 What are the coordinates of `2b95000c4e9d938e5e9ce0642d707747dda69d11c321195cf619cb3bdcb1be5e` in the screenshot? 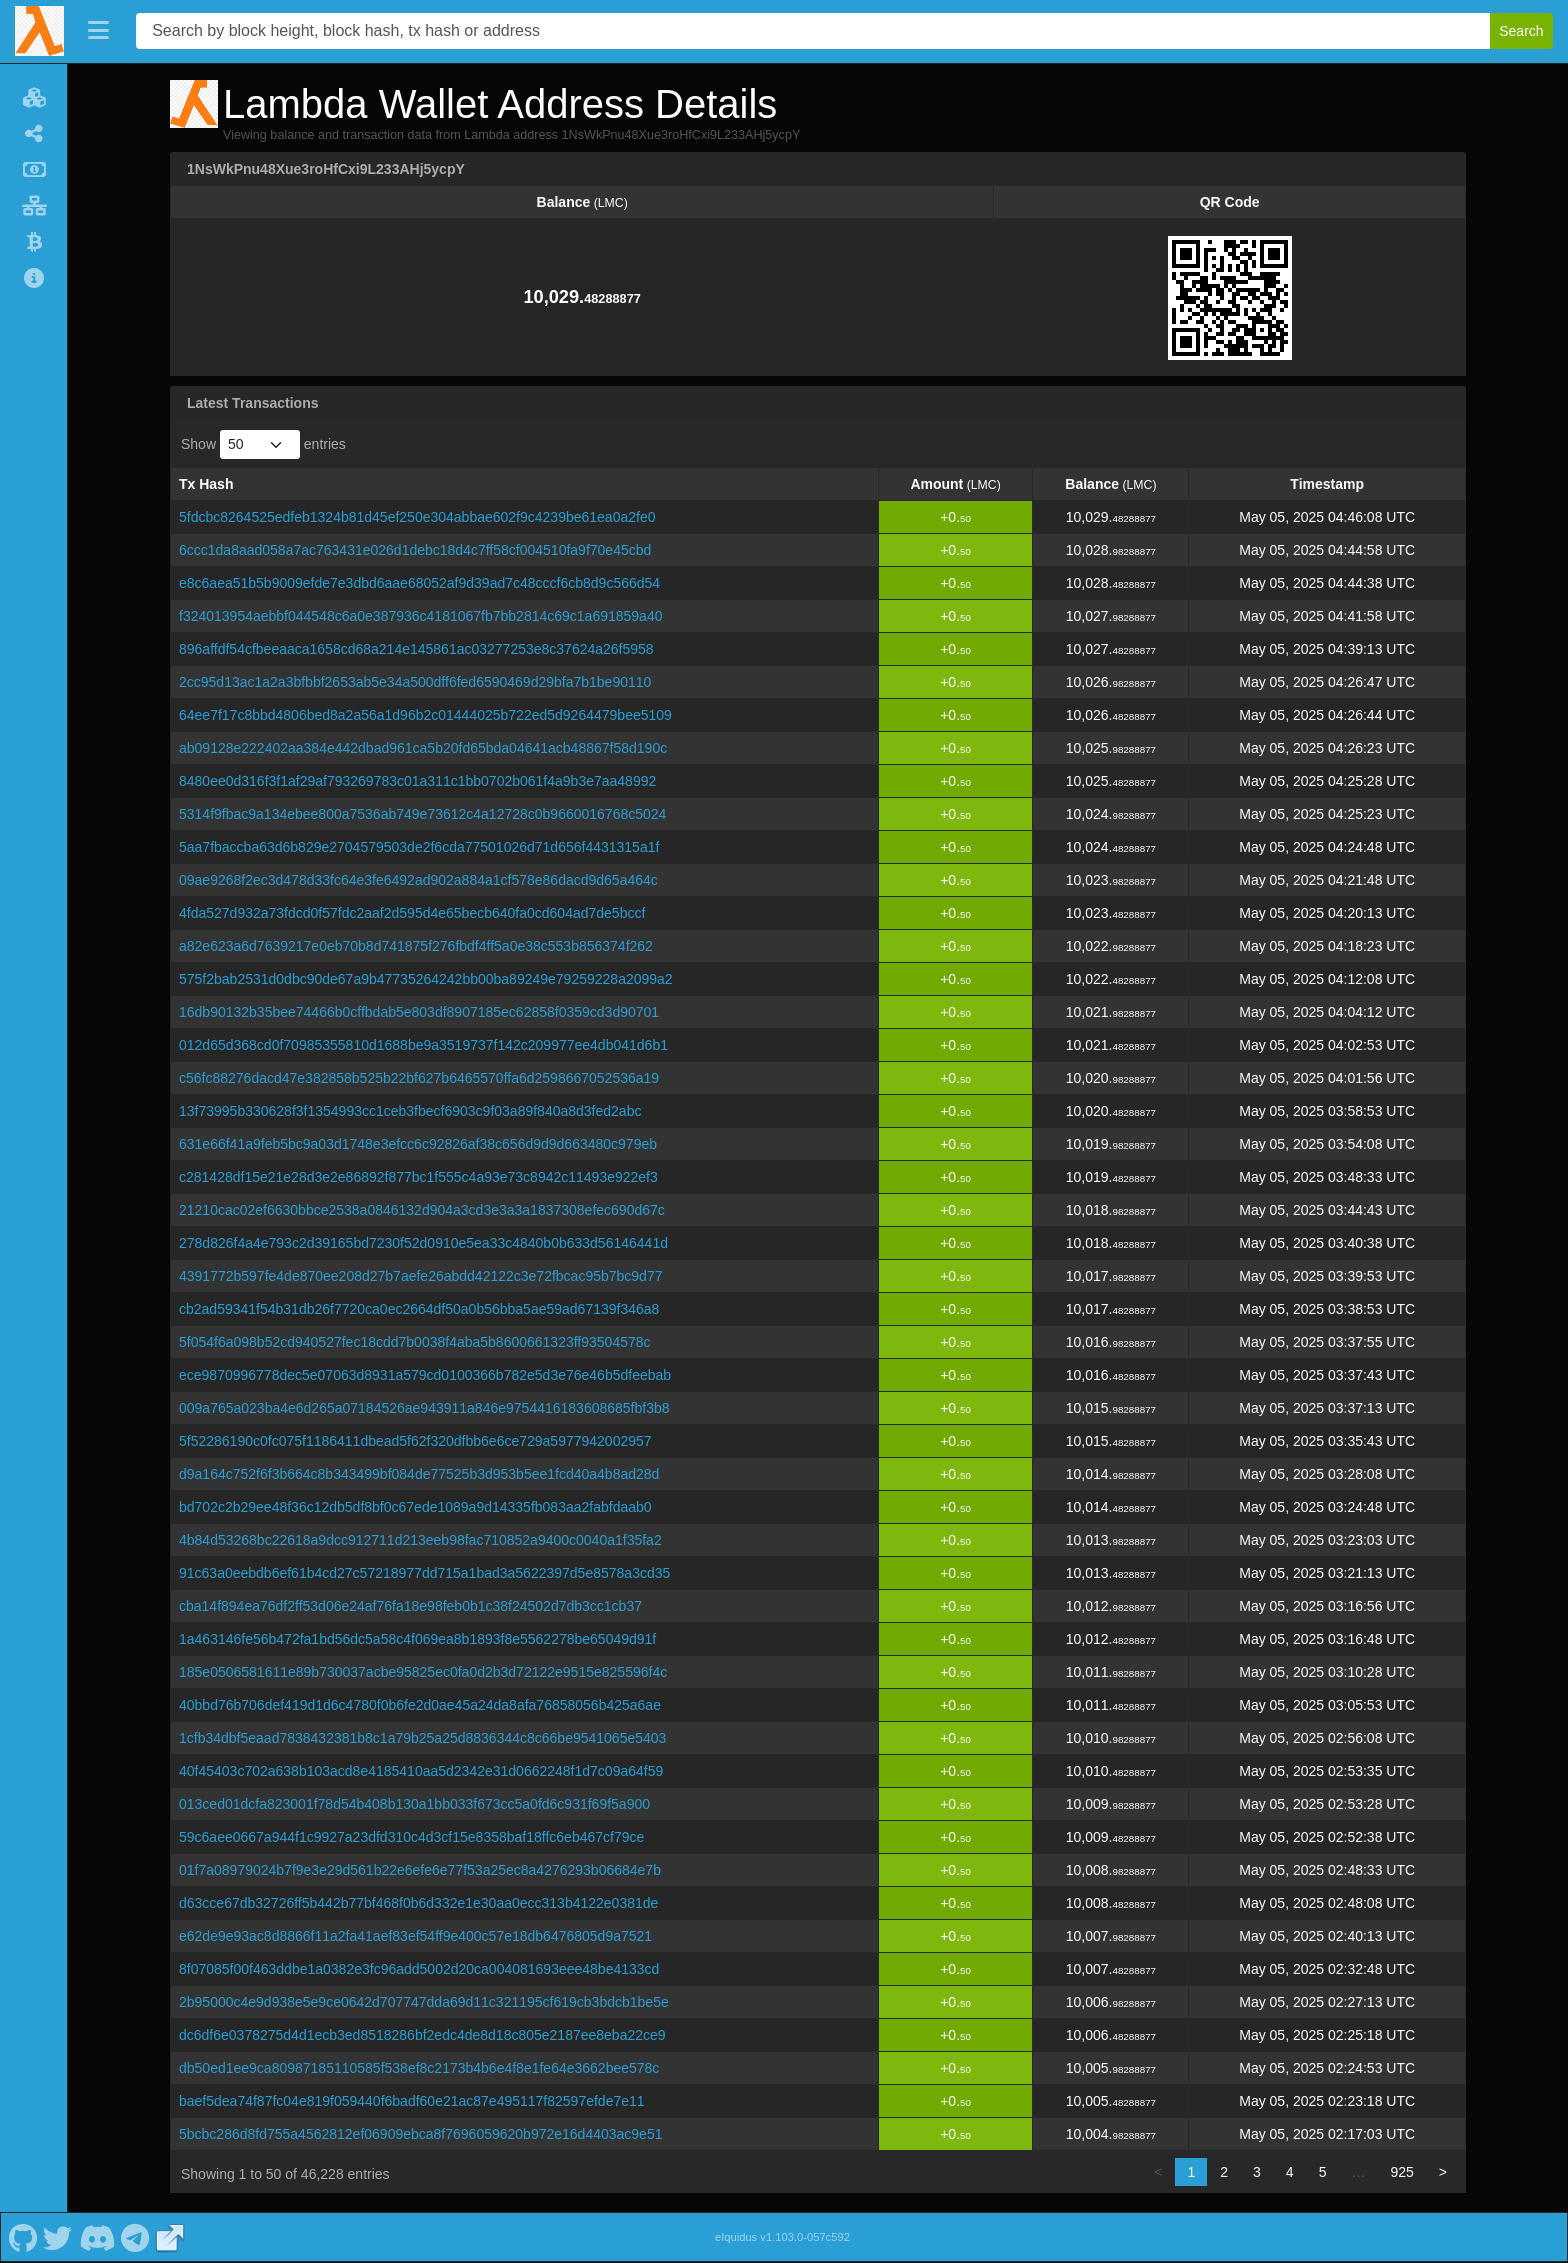 It's located at (424, 2002).